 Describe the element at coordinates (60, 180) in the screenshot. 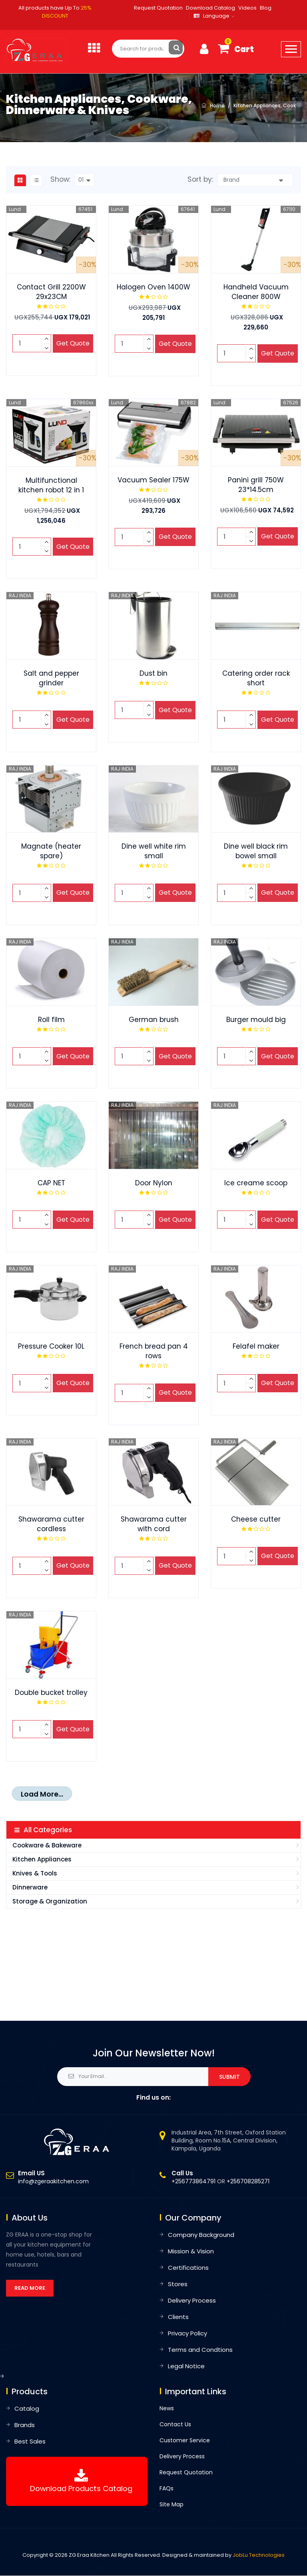

I see `Show:` at that location.